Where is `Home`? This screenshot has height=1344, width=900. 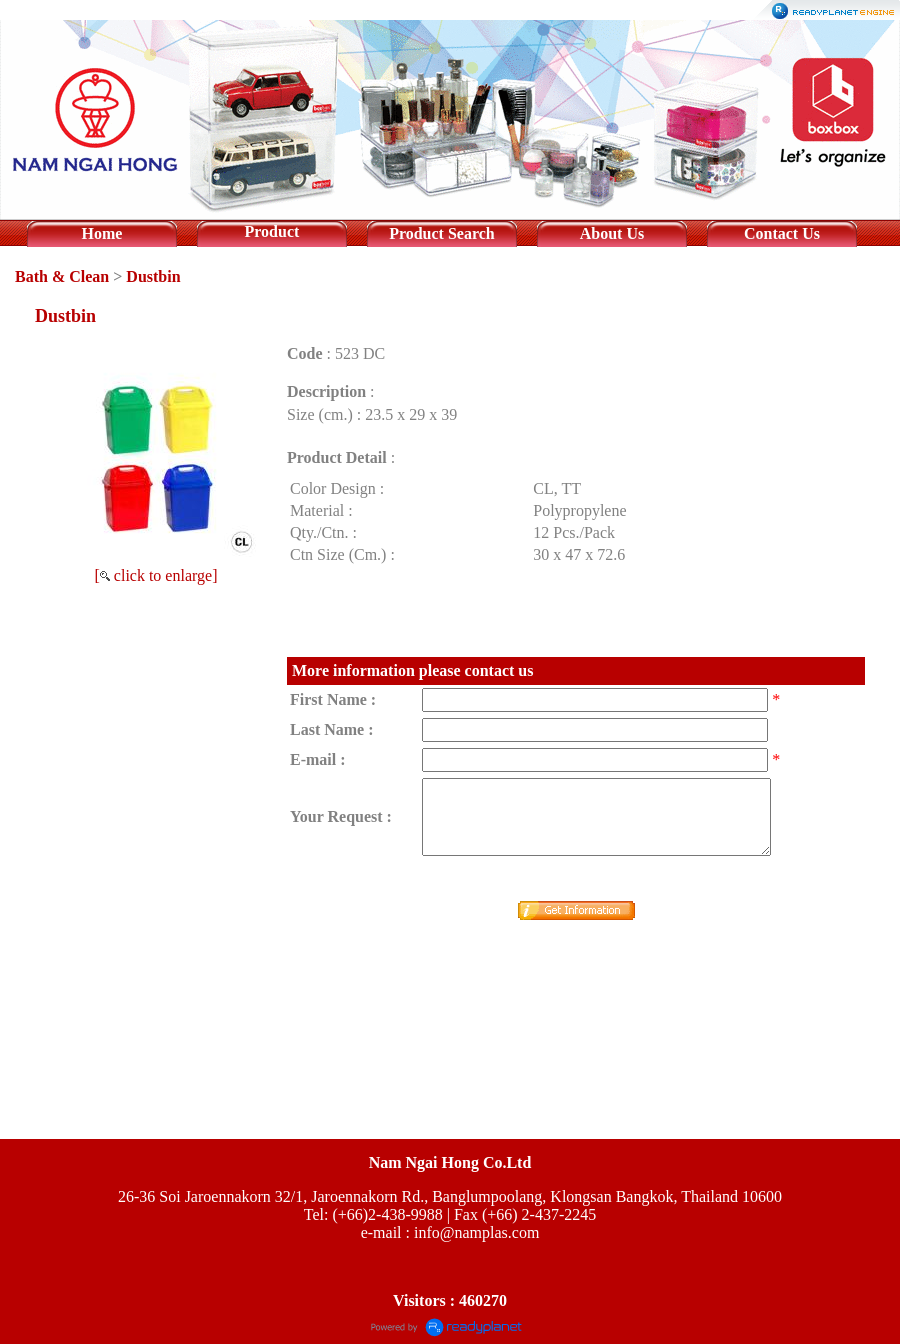
Home is located at coordinates (102, 233).